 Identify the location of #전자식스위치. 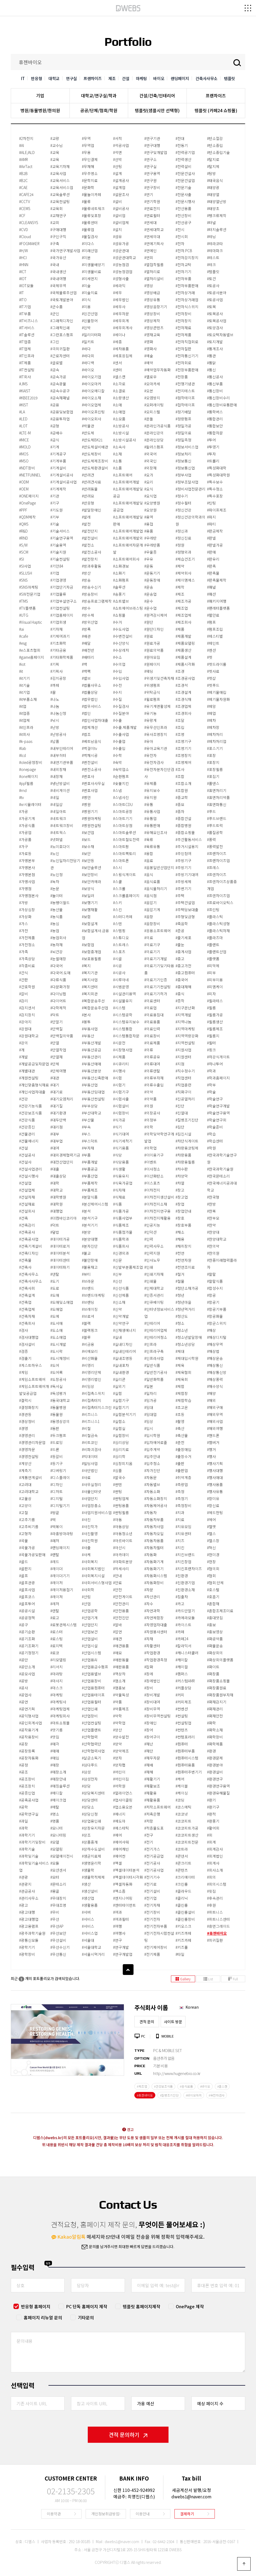
(187, 306).